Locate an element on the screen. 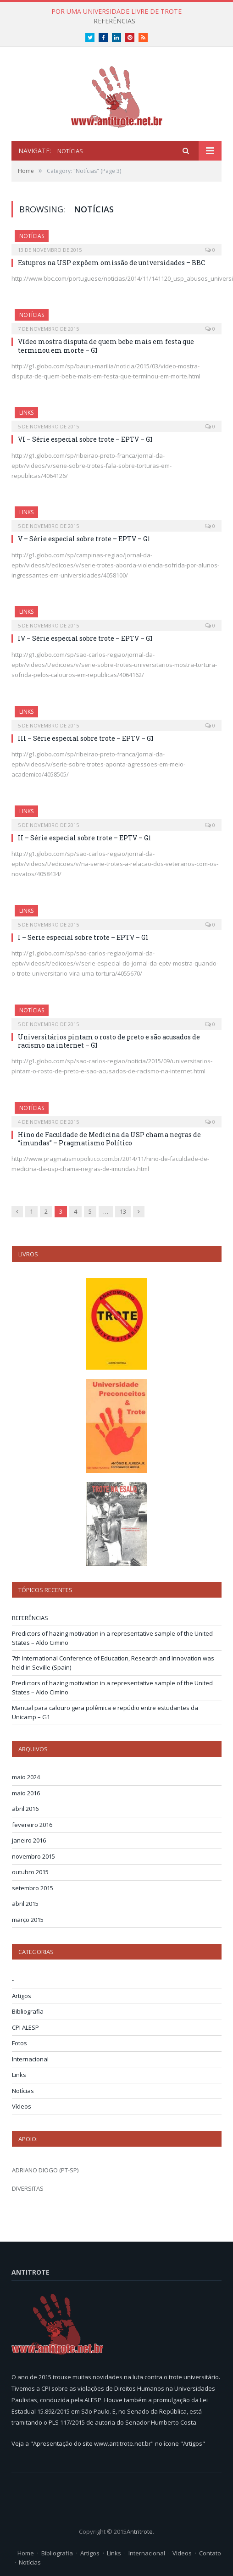  maio 2024 is located at coordinates (26, 1777).